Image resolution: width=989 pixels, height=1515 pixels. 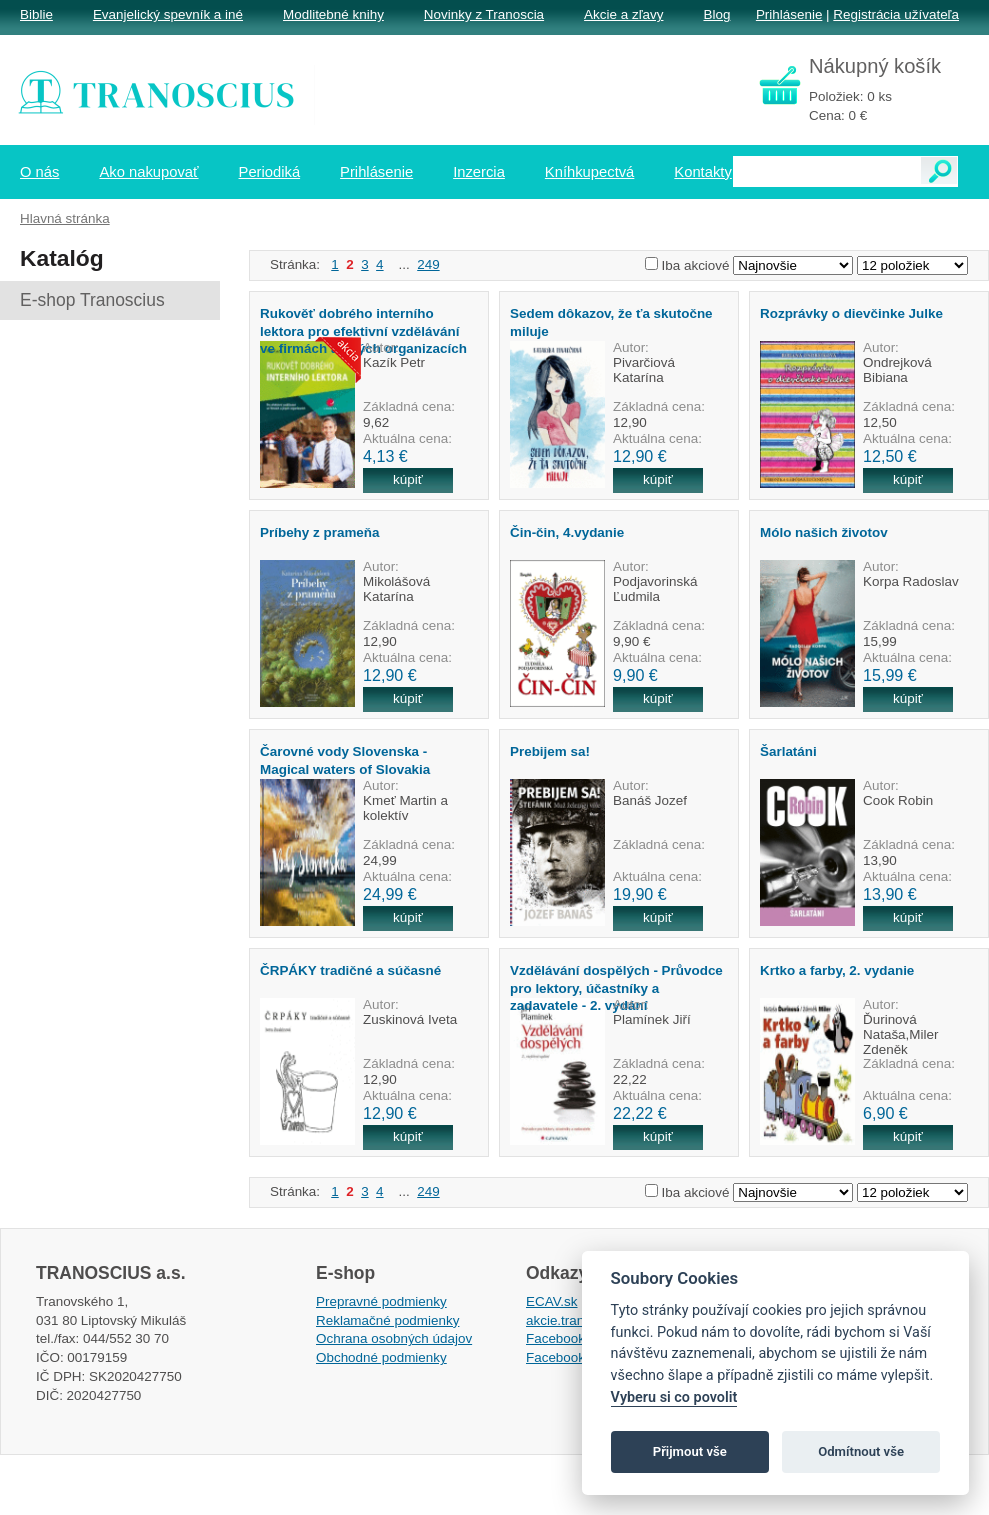 I want to click on ECAV.sk, so click(x=552, y=1301).